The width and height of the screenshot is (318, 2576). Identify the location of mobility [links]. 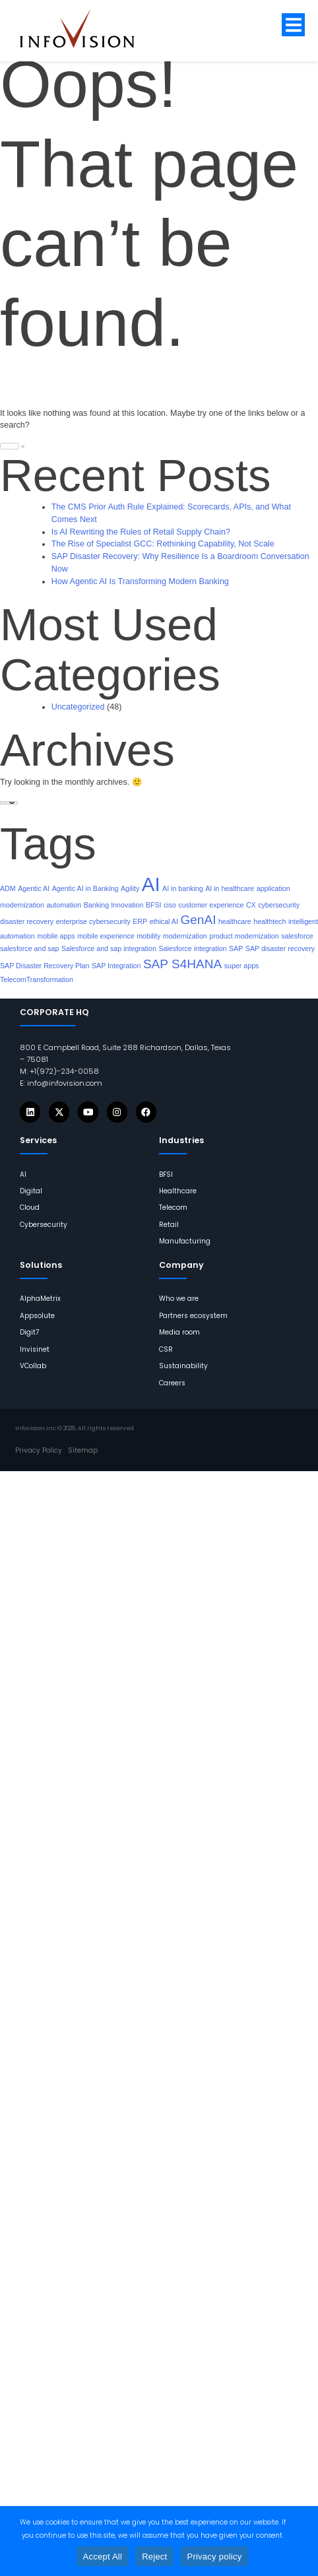
(148, 936).